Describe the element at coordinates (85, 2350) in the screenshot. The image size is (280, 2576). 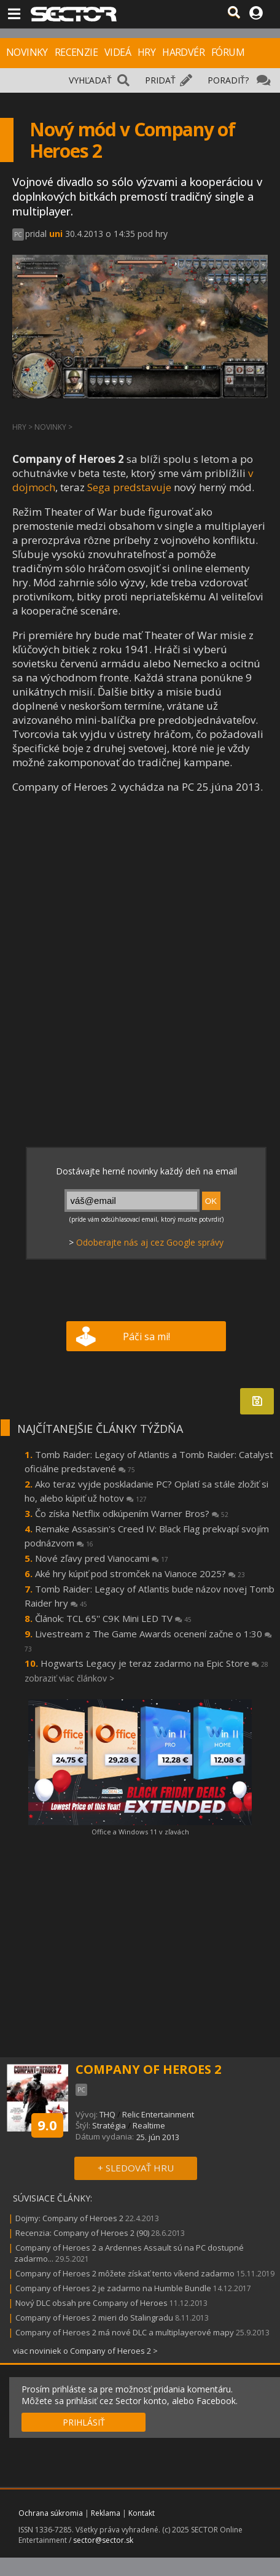
I see `viac noviniek o Company of Heroes 2 >` at that location.